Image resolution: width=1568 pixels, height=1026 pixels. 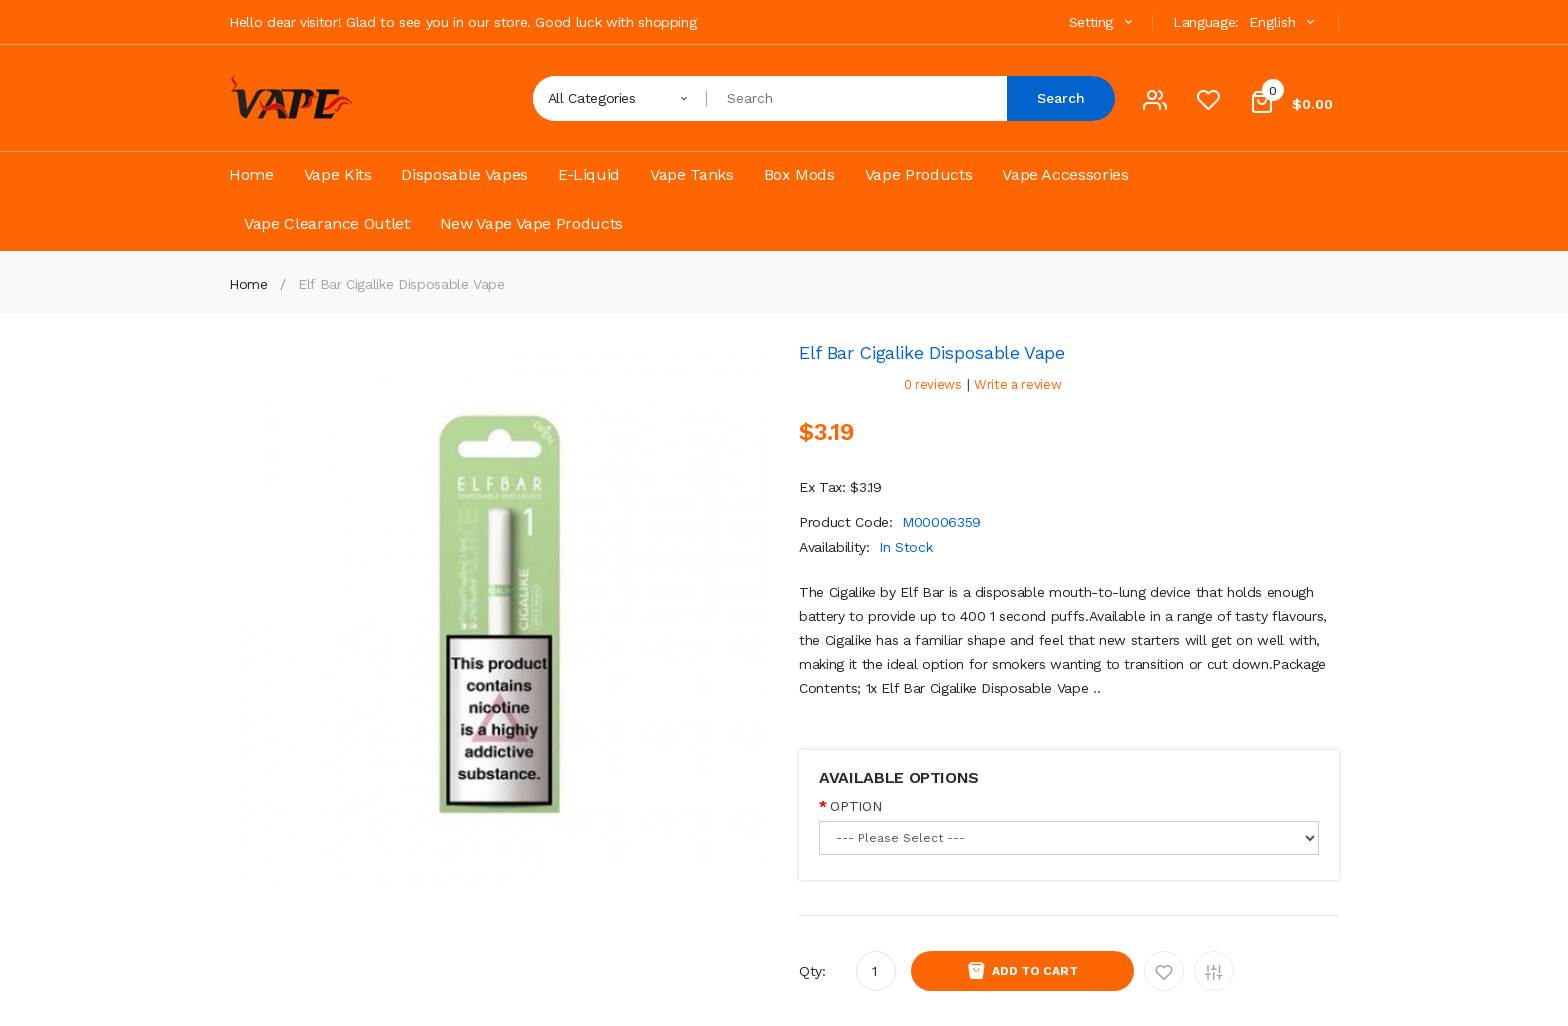 What do you see at coordinates (1061, 98) in the screenshot?
I see `Search` at bounding box center [1061, 98].